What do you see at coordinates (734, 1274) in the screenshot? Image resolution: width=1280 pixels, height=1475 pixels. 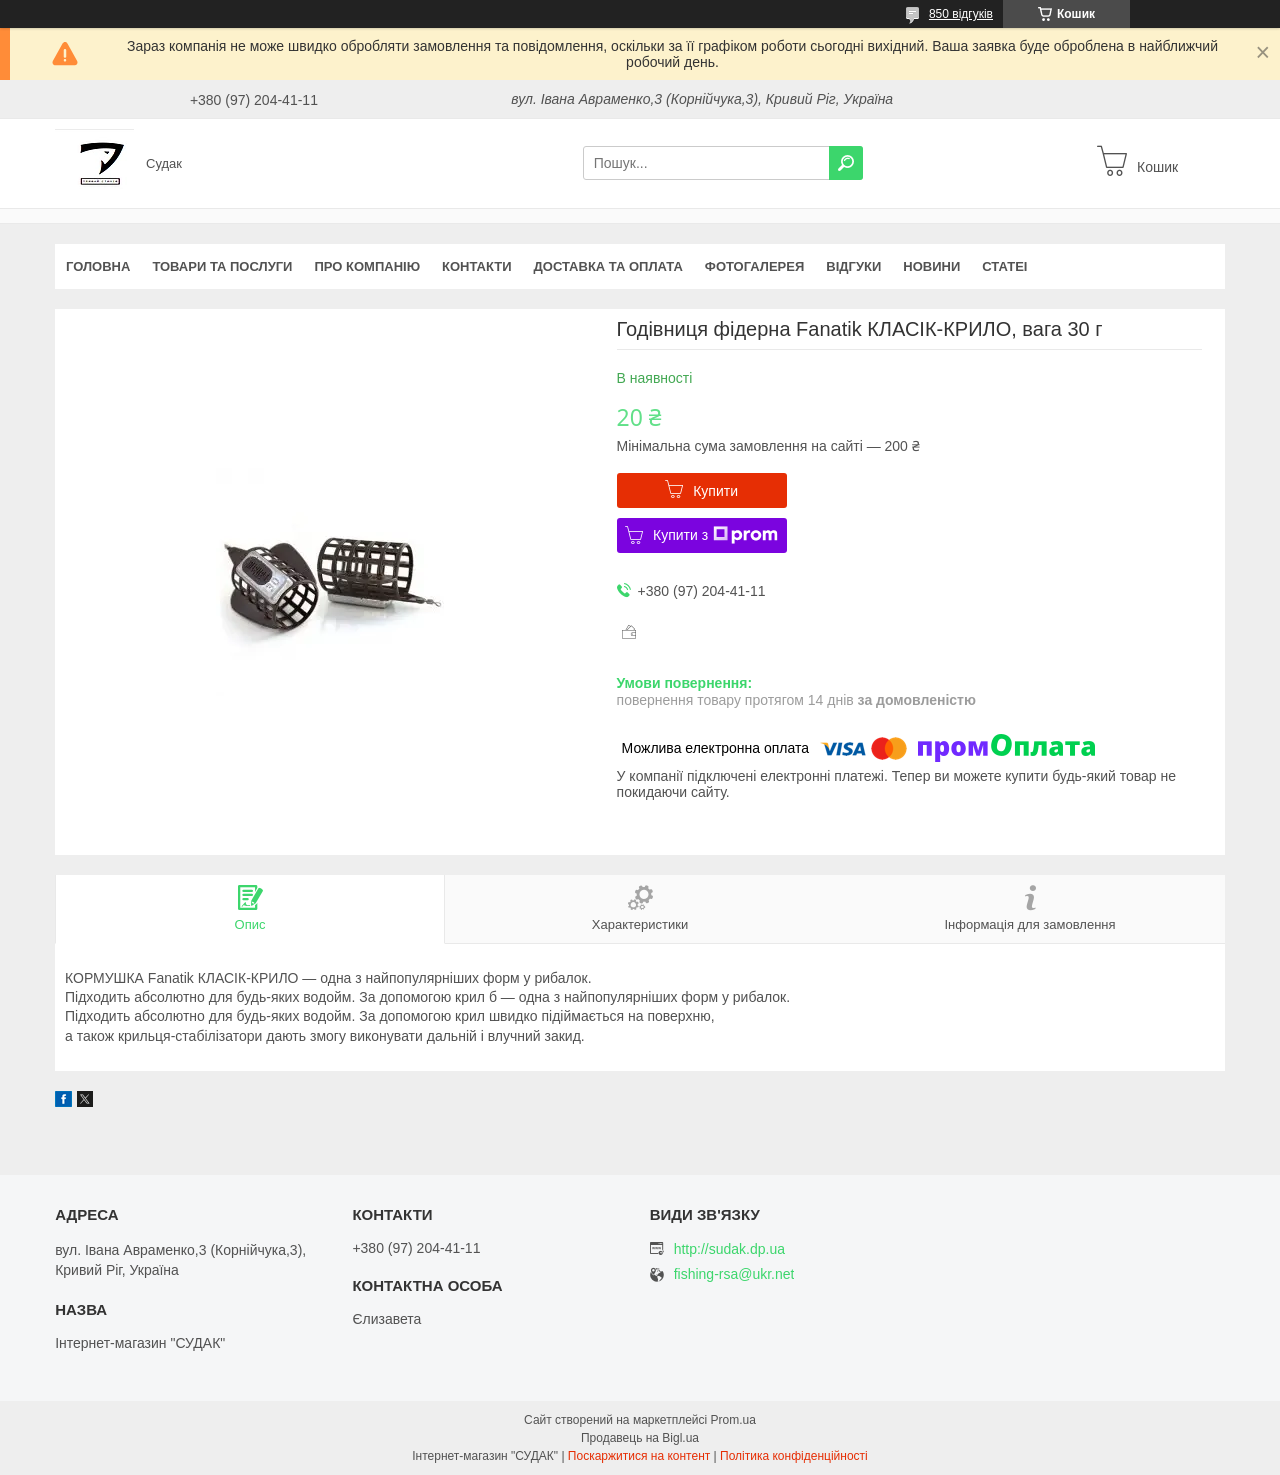 I see `fishing-rsa@ukr.net` at bounding box center [734, 1274].